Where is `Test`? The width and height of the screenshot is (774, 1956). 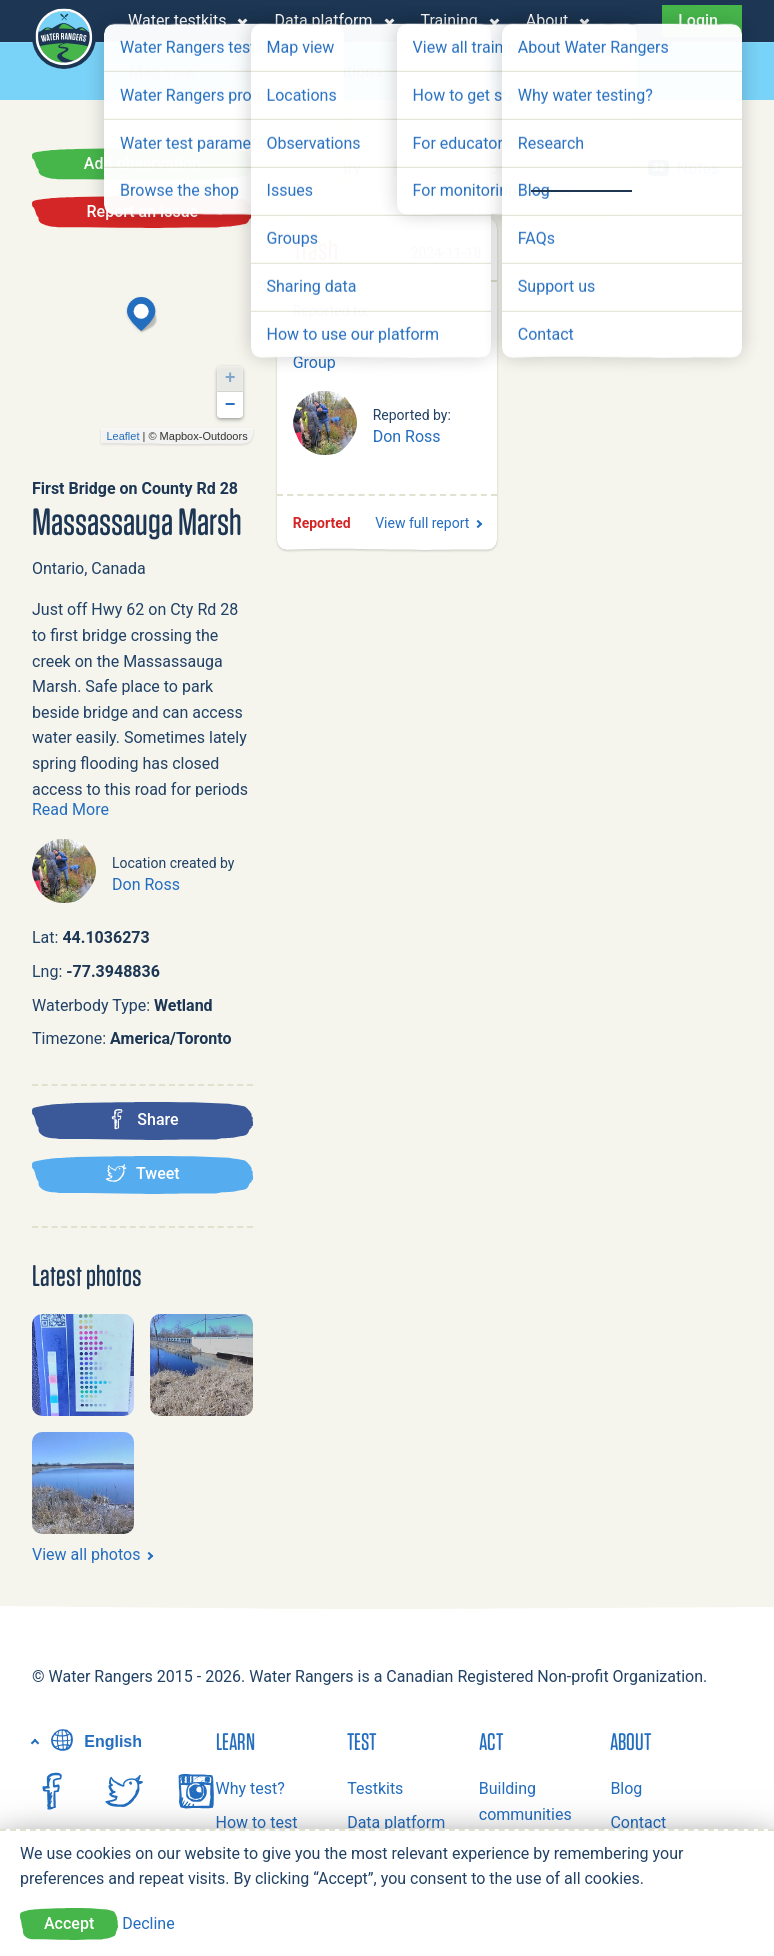
Test is located at coordinates (361, 1741).